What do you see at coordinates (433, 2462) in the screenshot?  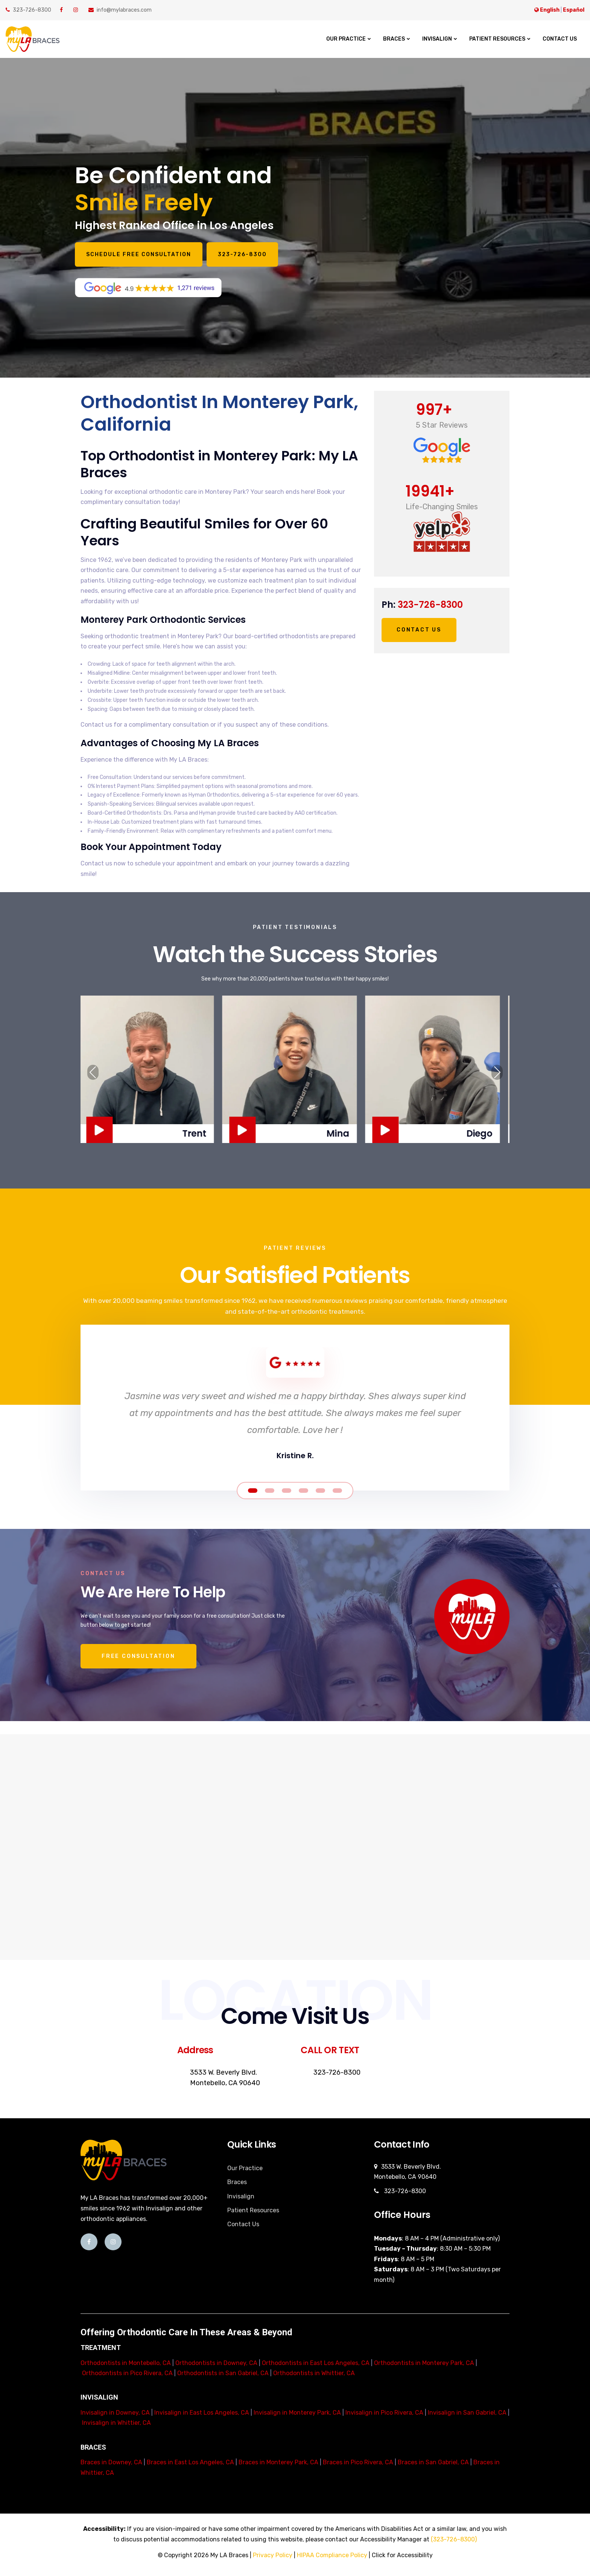 I see `Braces in San Gabriel, CA` at bounding box center [433, 2462].